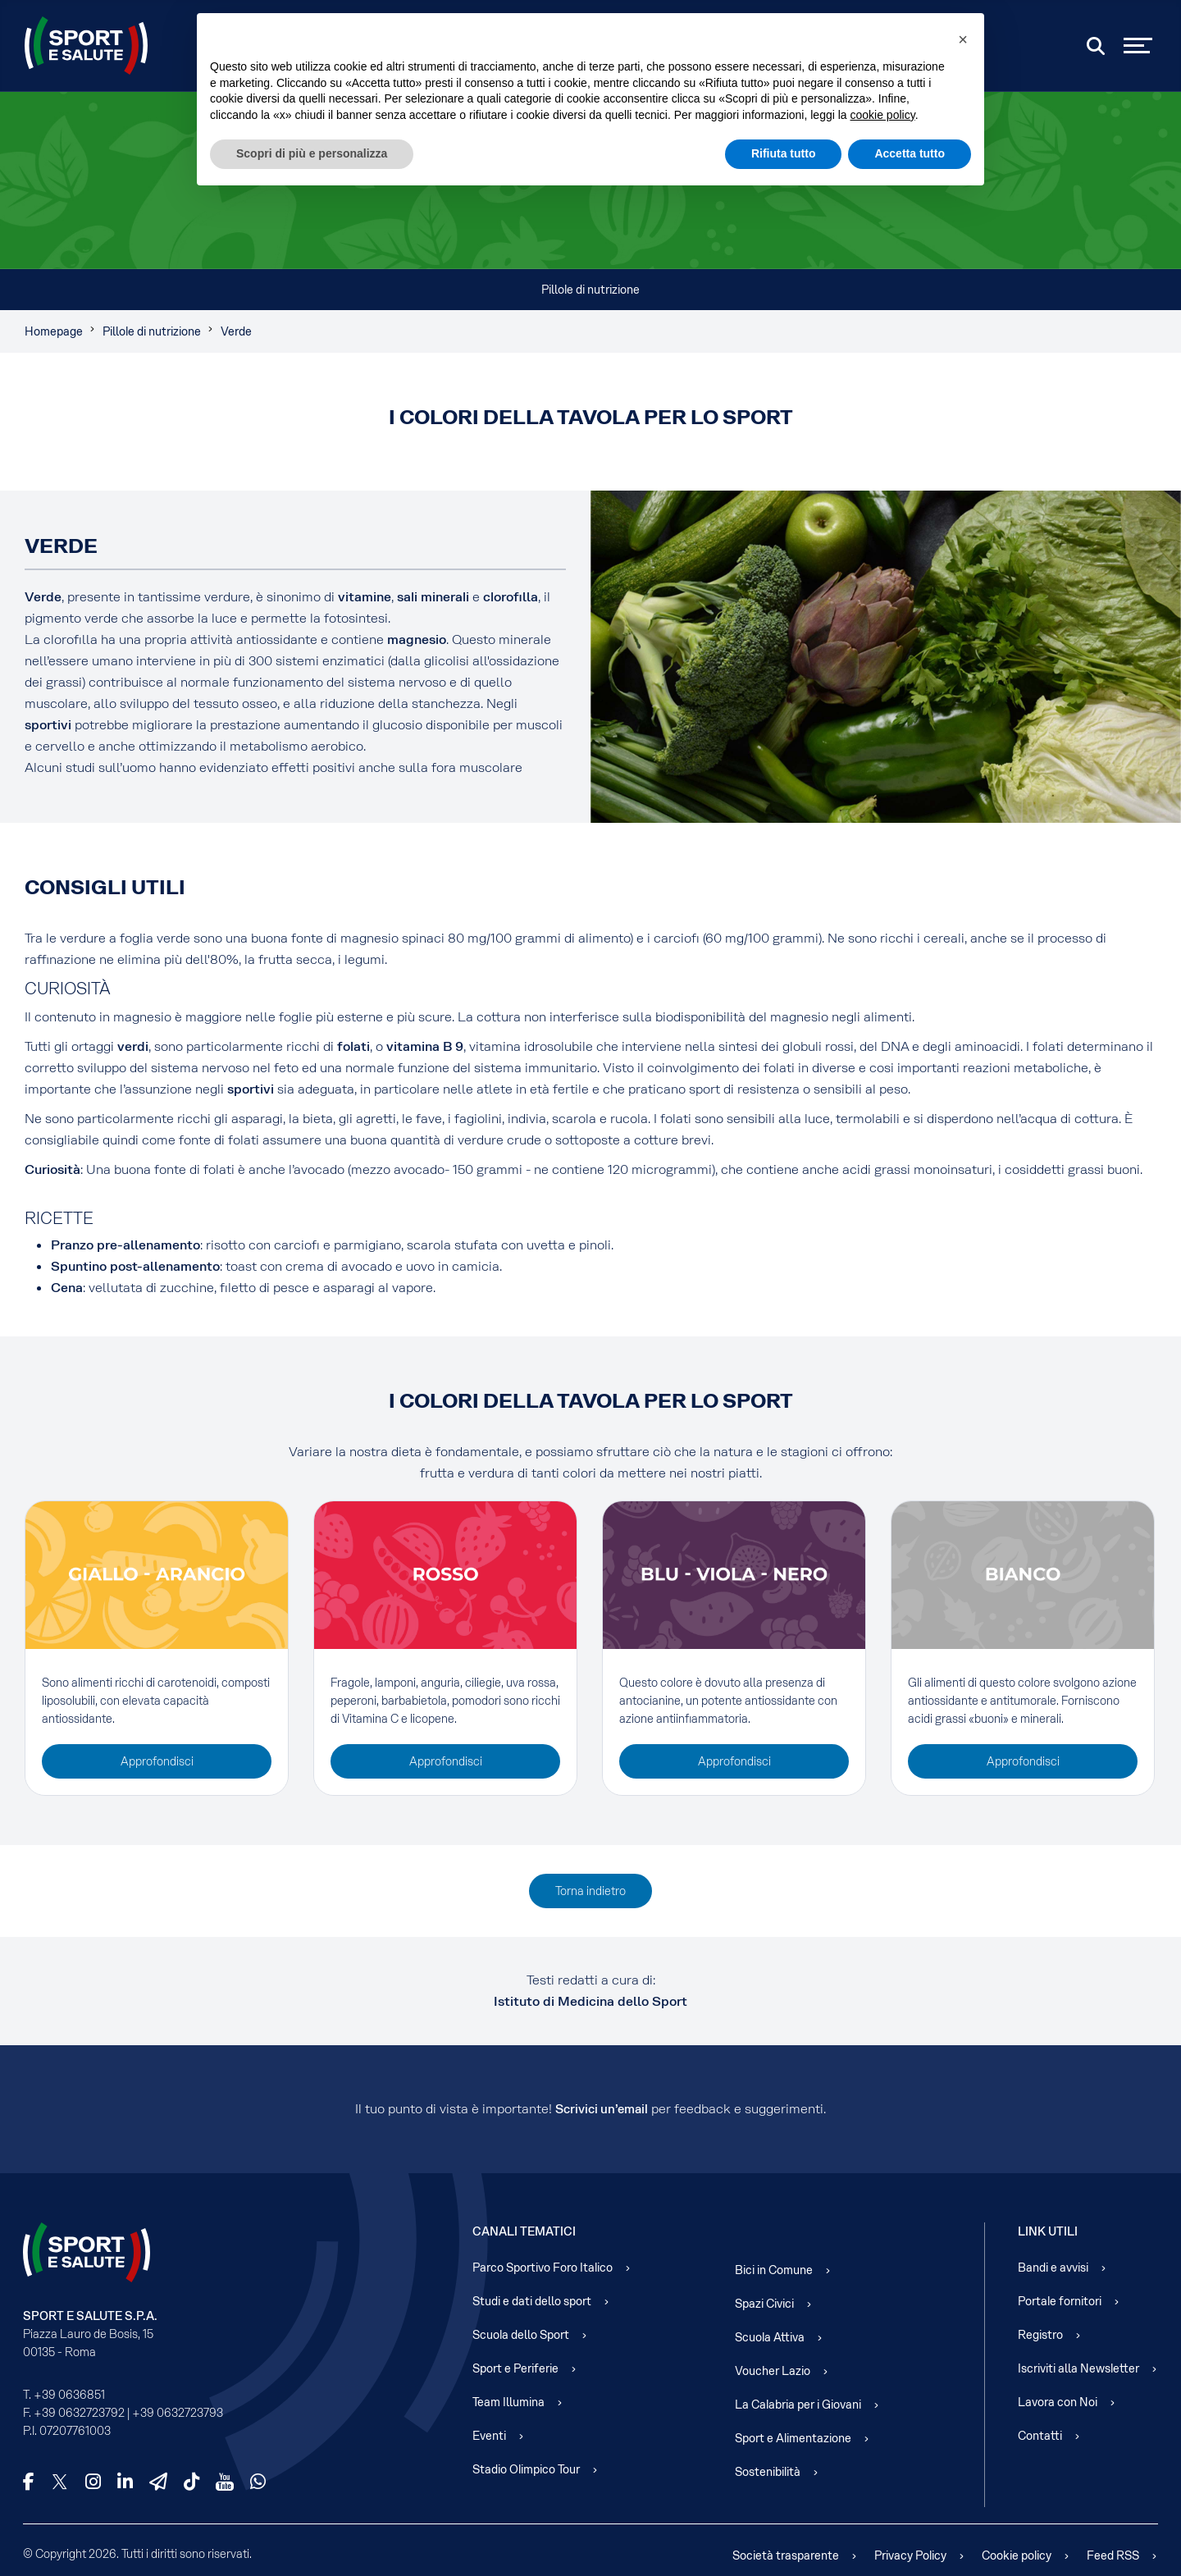 The width and height of the screenshot is (1181, 2576). What do you see at coordinates (1016, 2555) in the screenshot?
I see `Cookie policy` at bounding box center [1016, 2555].